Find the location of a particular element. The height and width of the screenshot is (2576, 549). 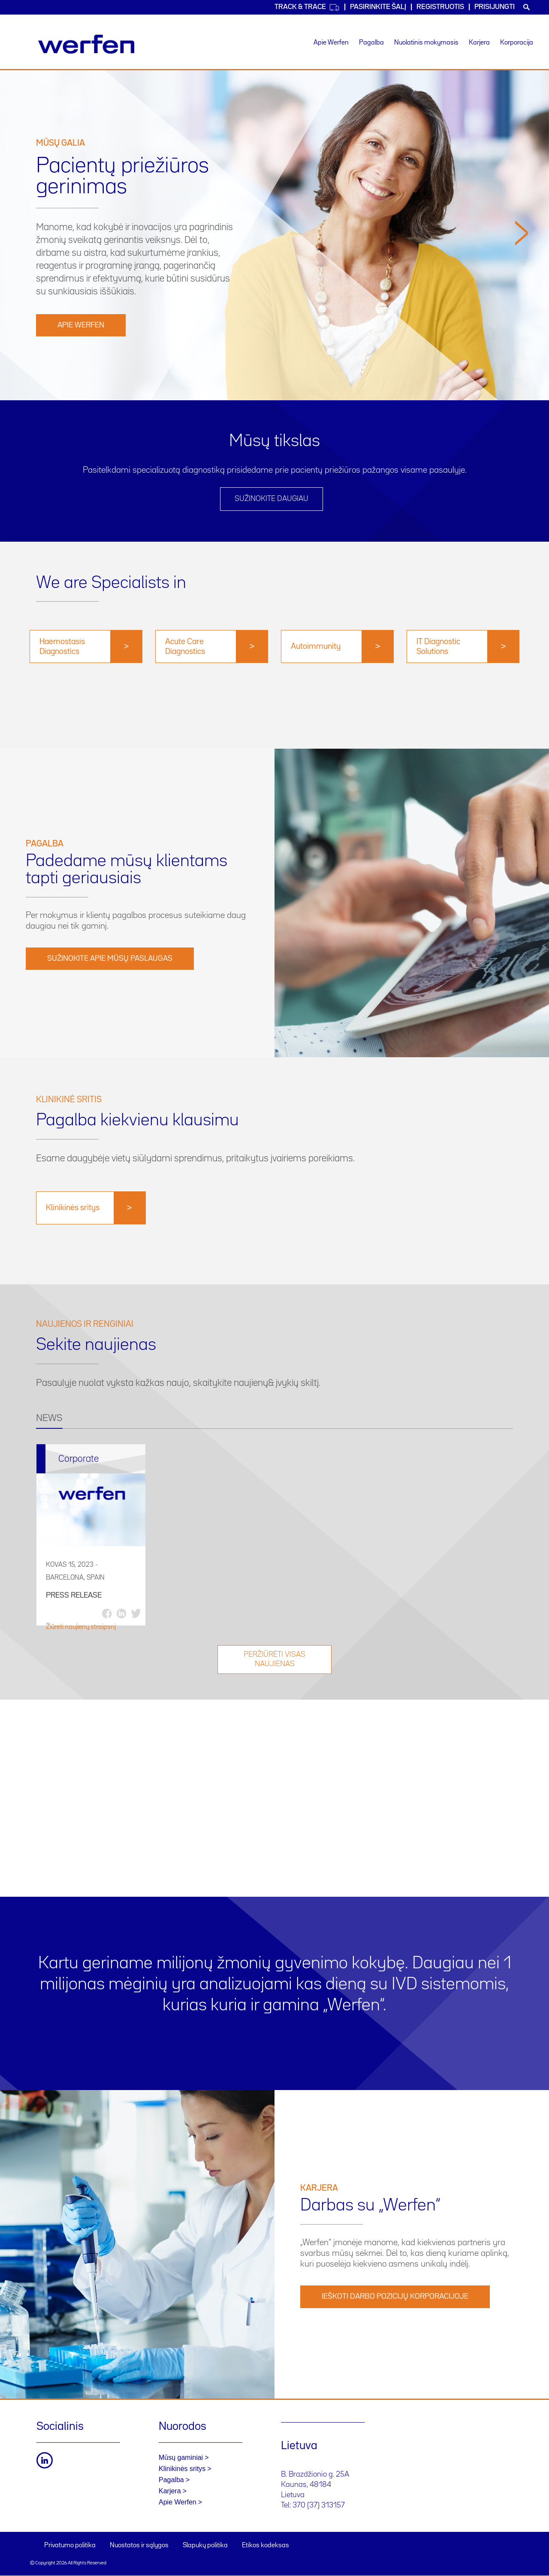

Peržiūrėti visas naujienas is located at coordinates (274, 1659).